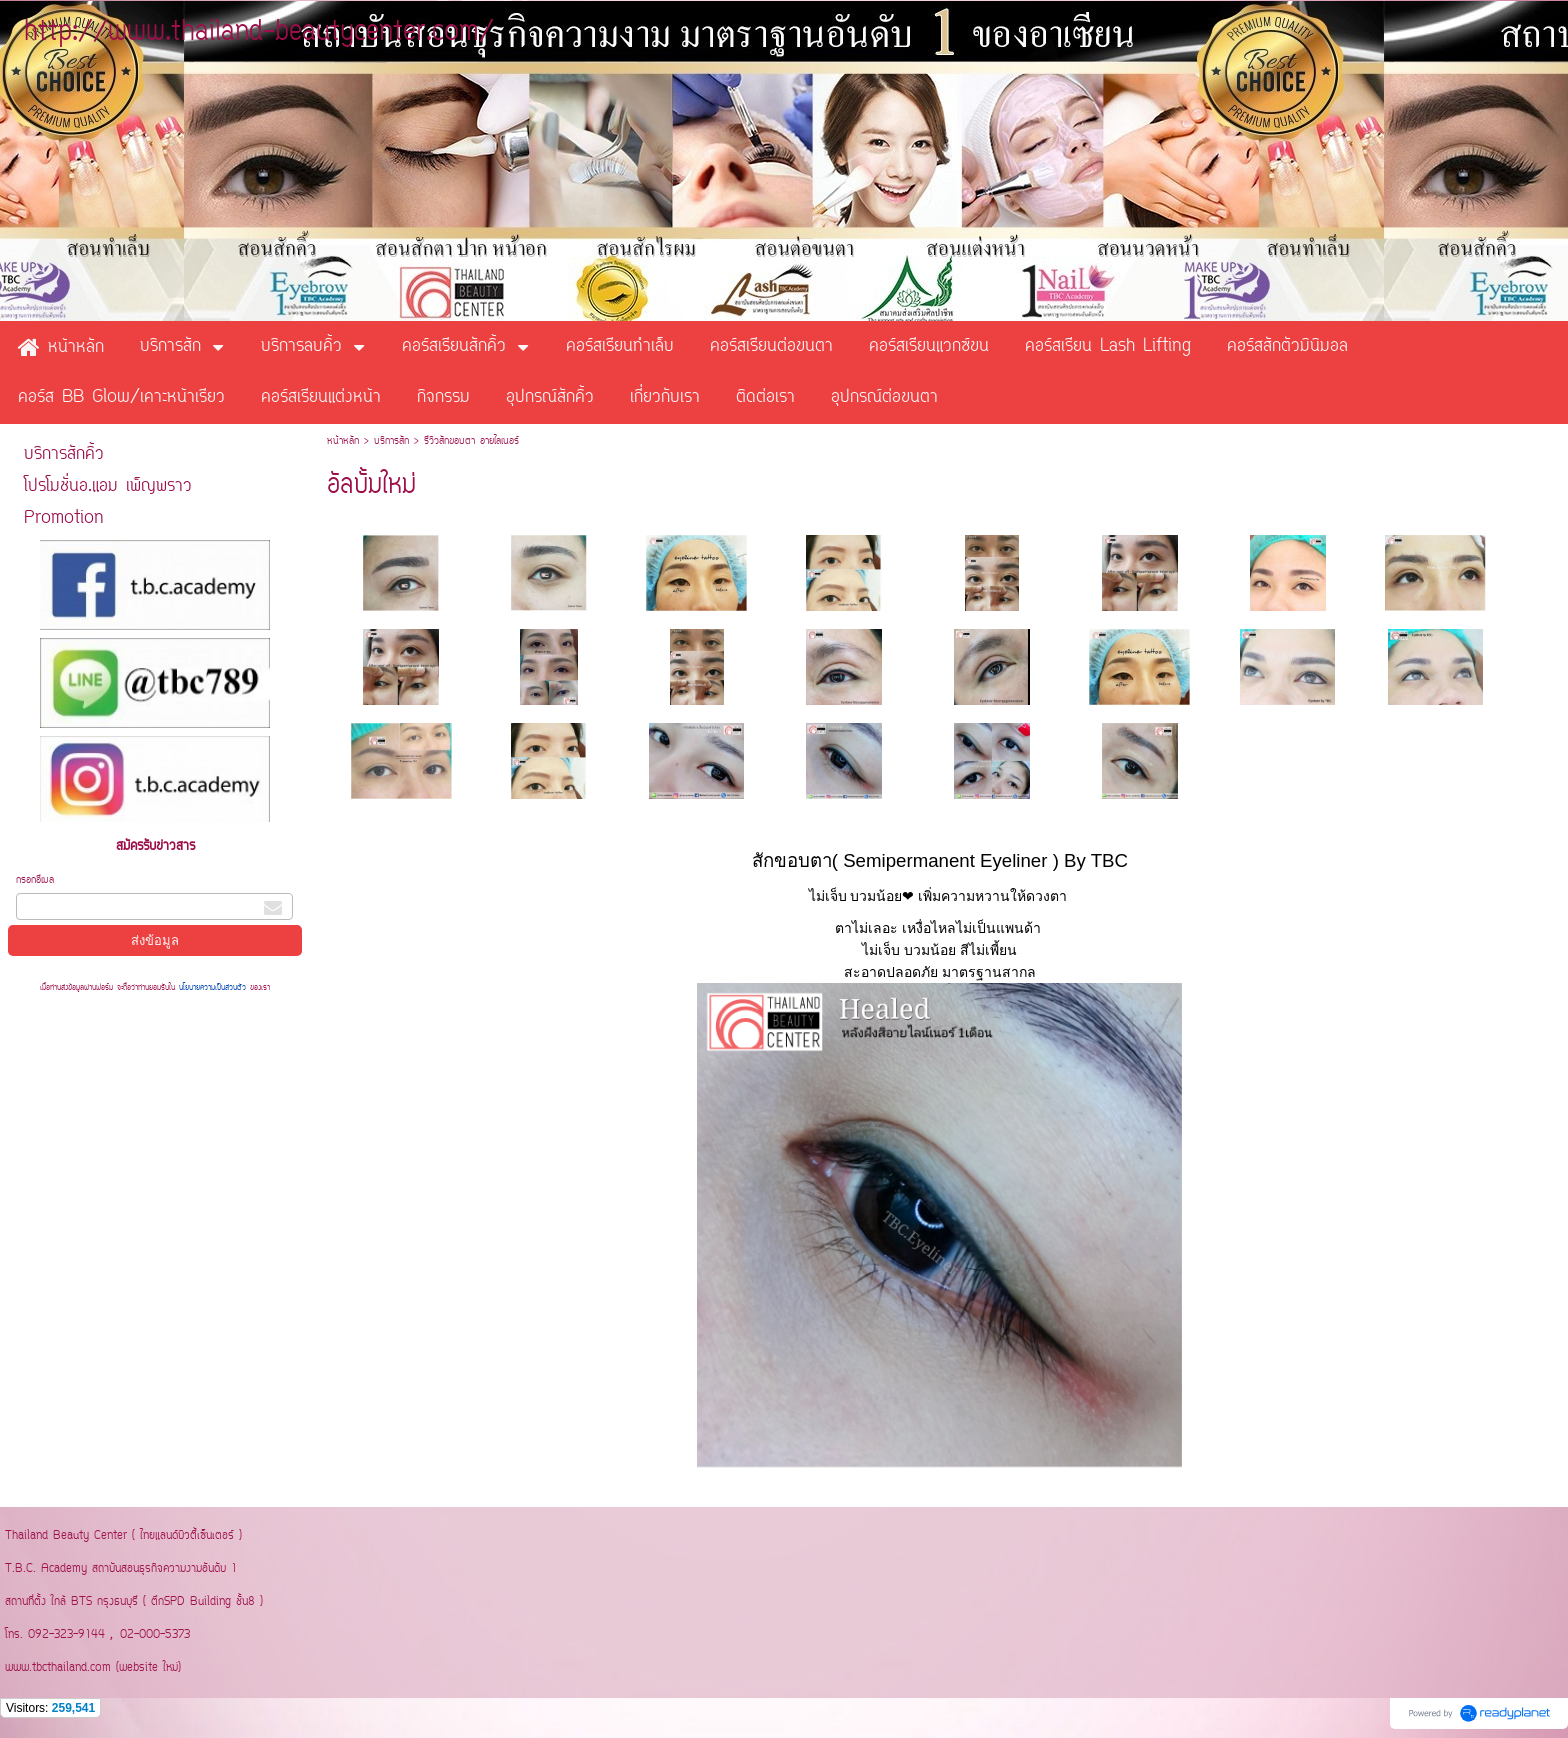  Describe the element at coordinates (212, 988) in the screenshot. I see `นโยบายความเป็นส่วนตัว` at that location.